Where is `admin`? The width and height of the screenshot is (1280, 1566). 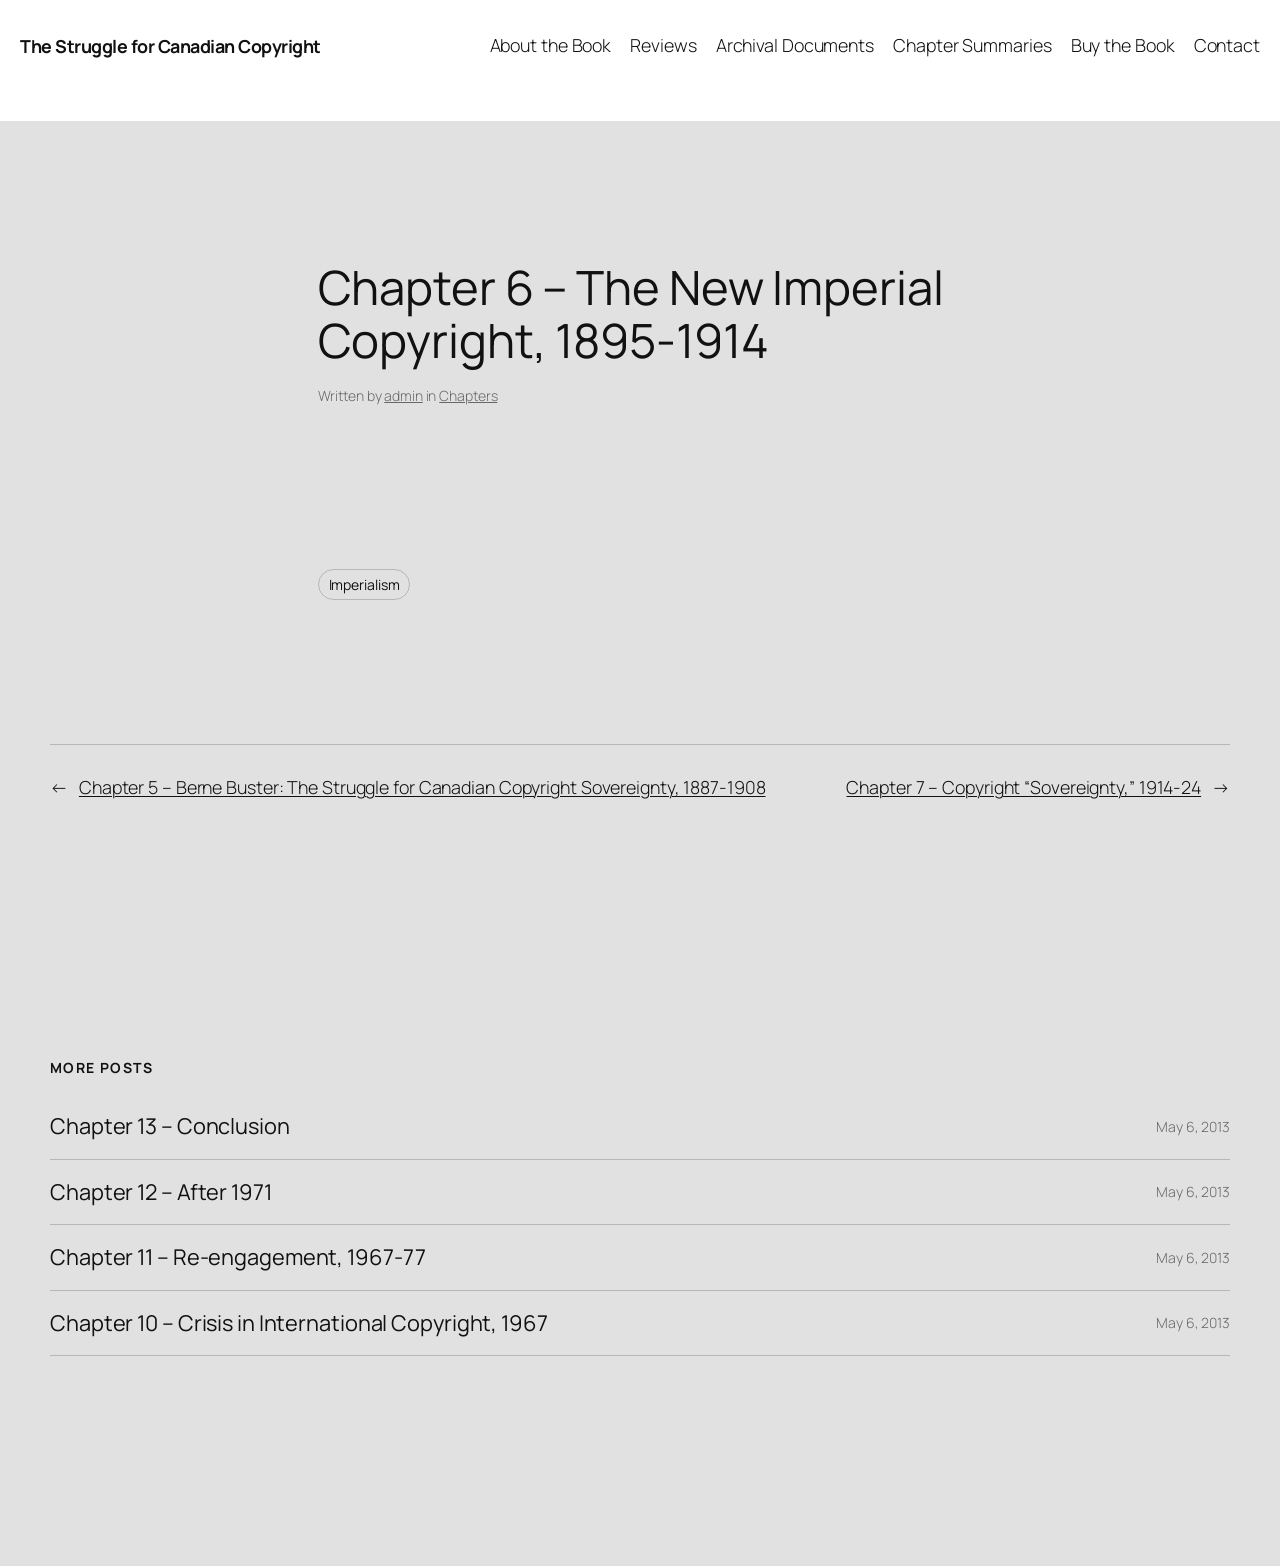
admin is located at coordinates (403, 395).